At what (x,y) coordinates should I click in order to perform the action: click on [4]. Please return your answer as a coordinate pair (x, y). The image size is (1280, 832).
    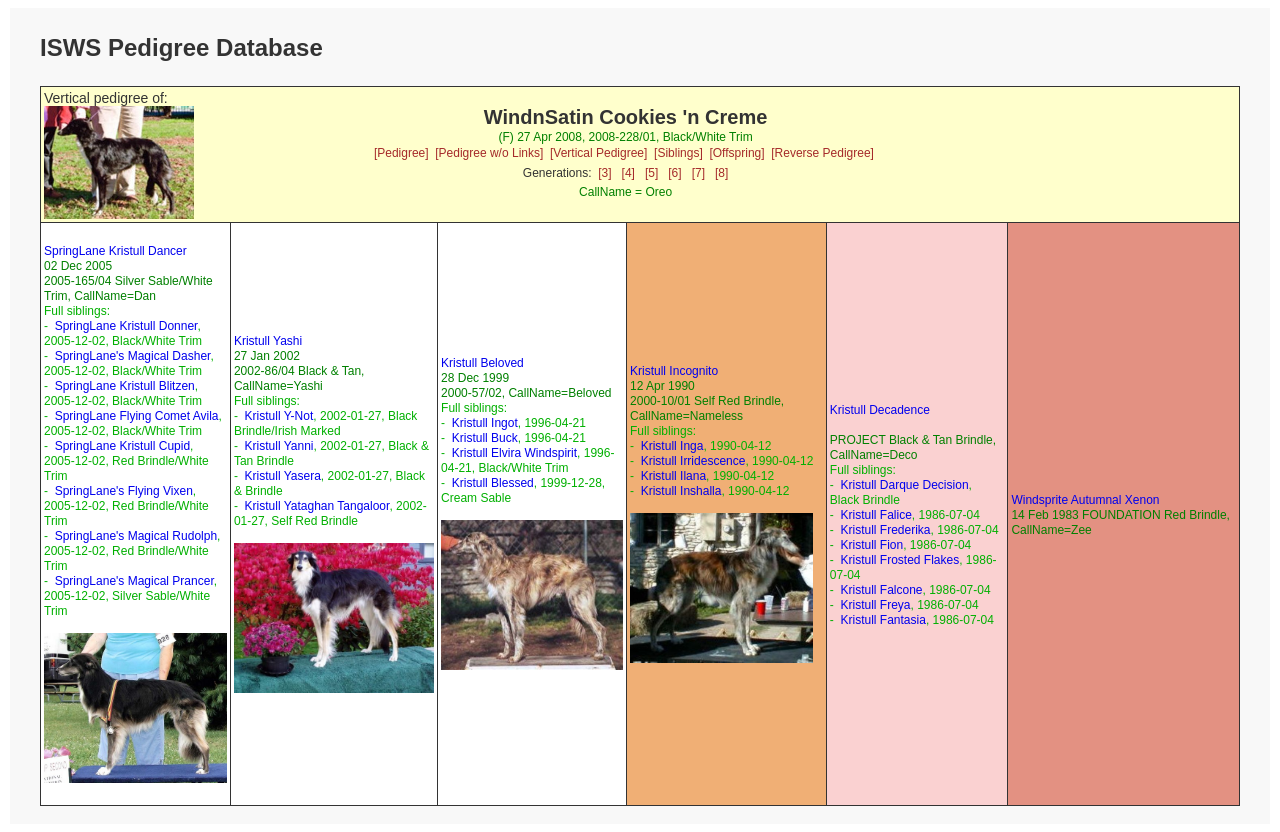
    Looking at the image, I should click on (628, 173).